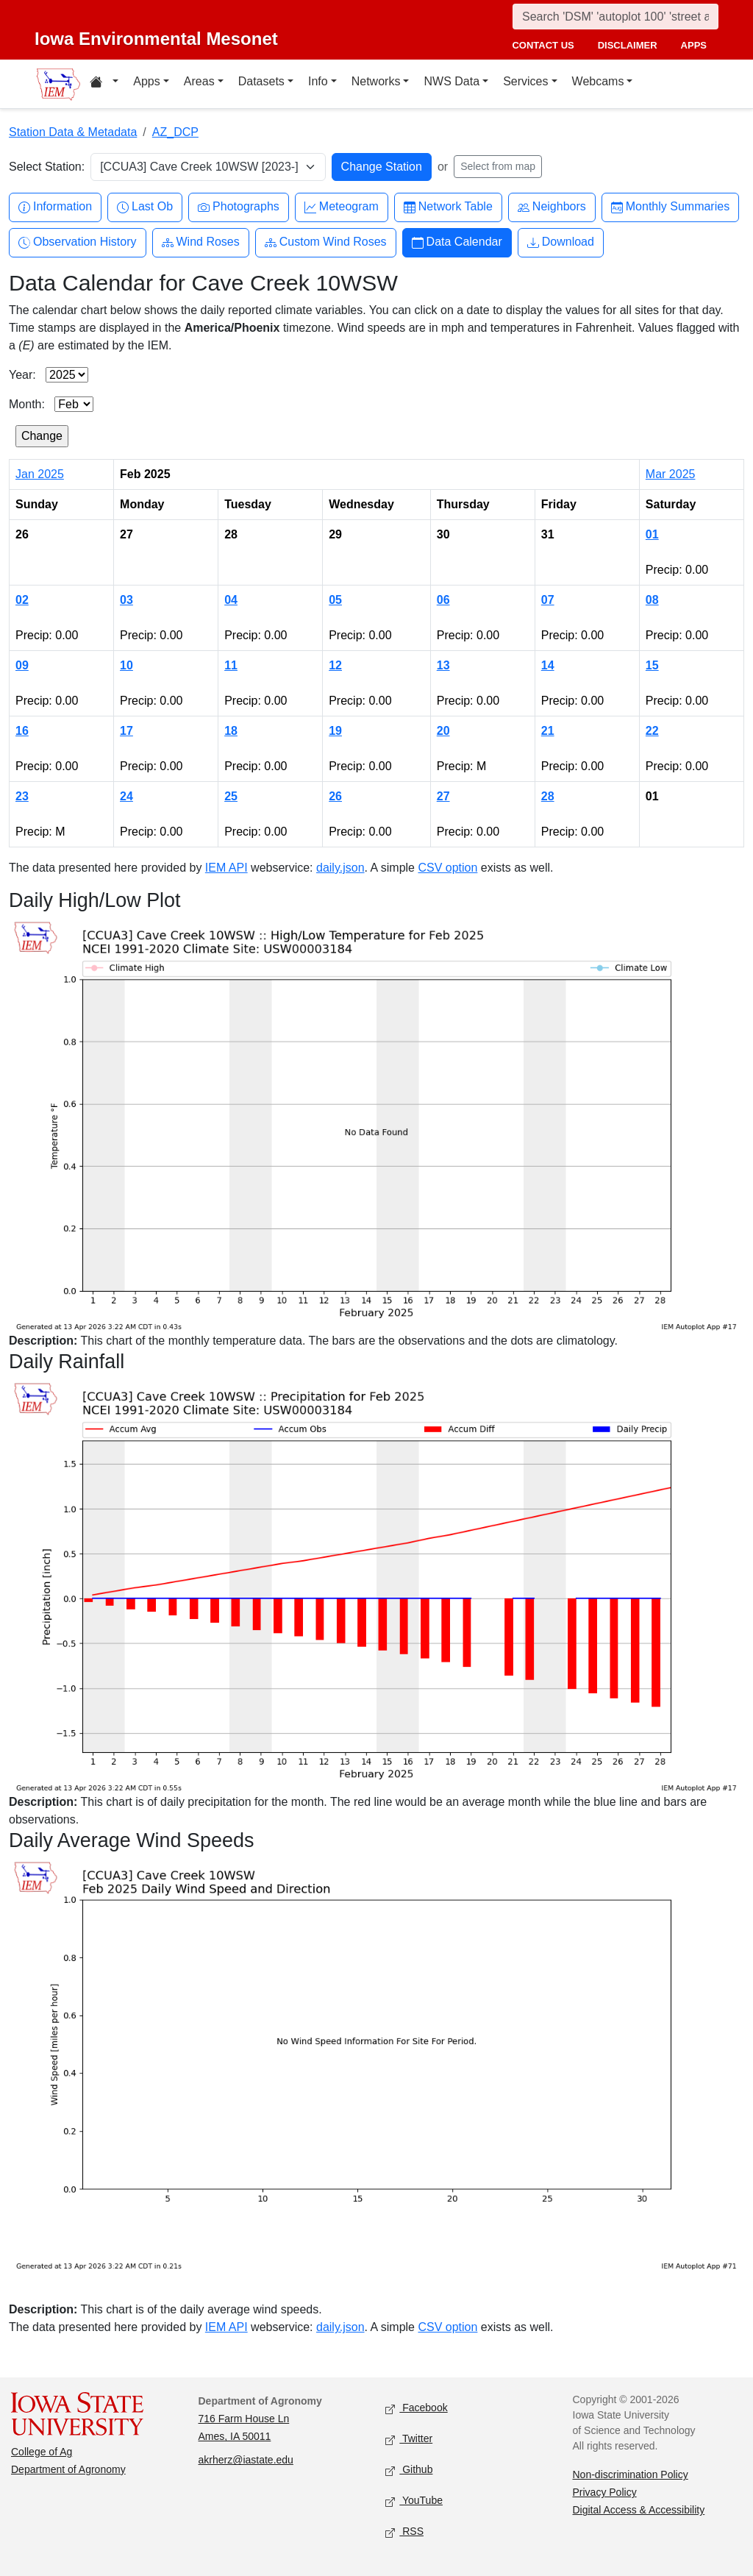  I want to click on 11, so click(231, 665).